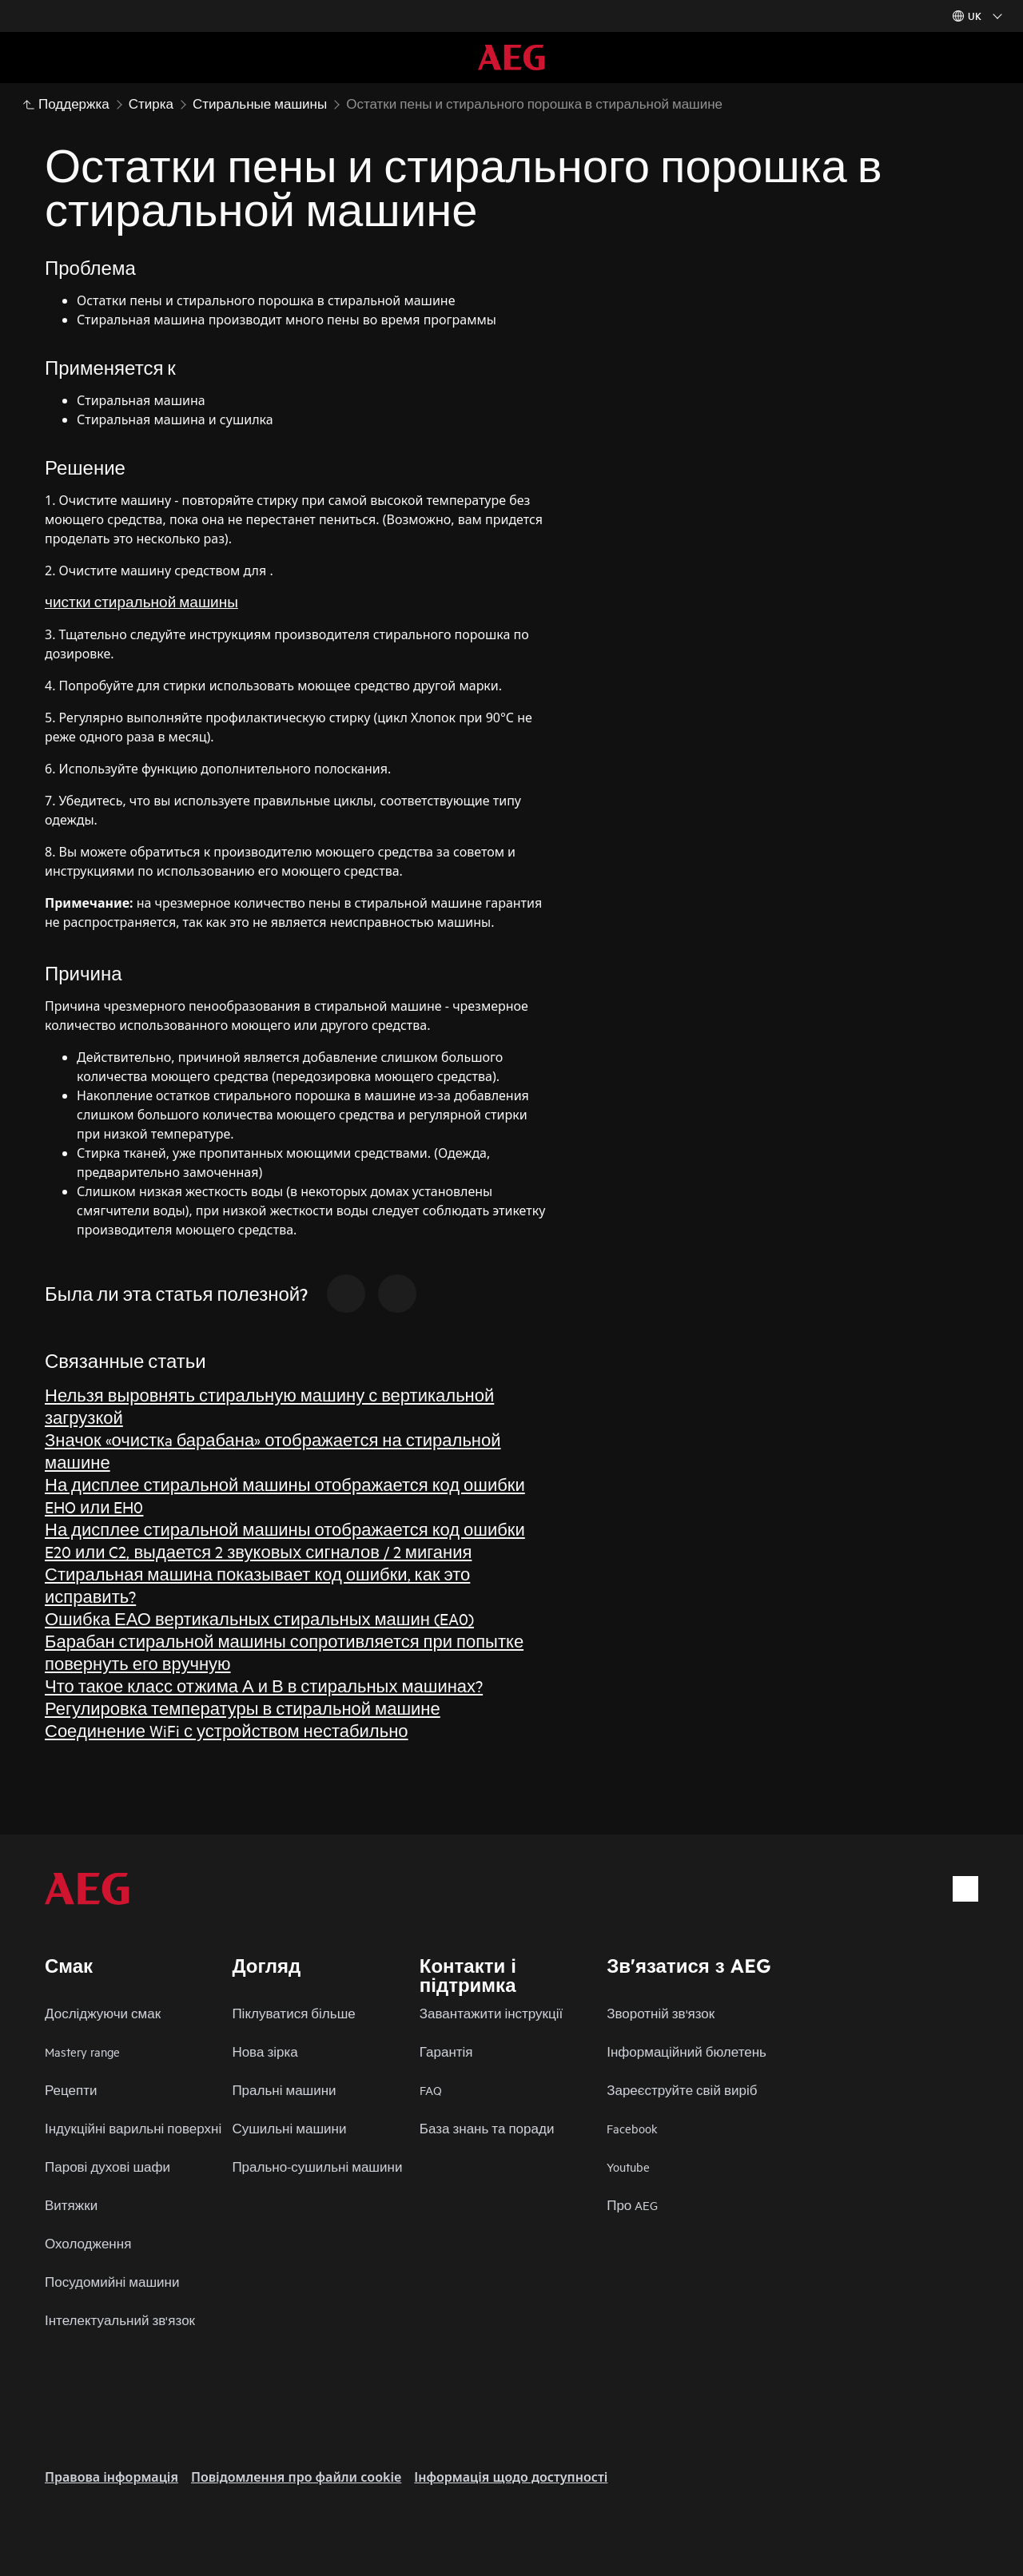 This screenshot has width=1023, height=2576. Describe the element at coordinates (446, 2051) in the screenshot. I see `Гарантія` at that location.